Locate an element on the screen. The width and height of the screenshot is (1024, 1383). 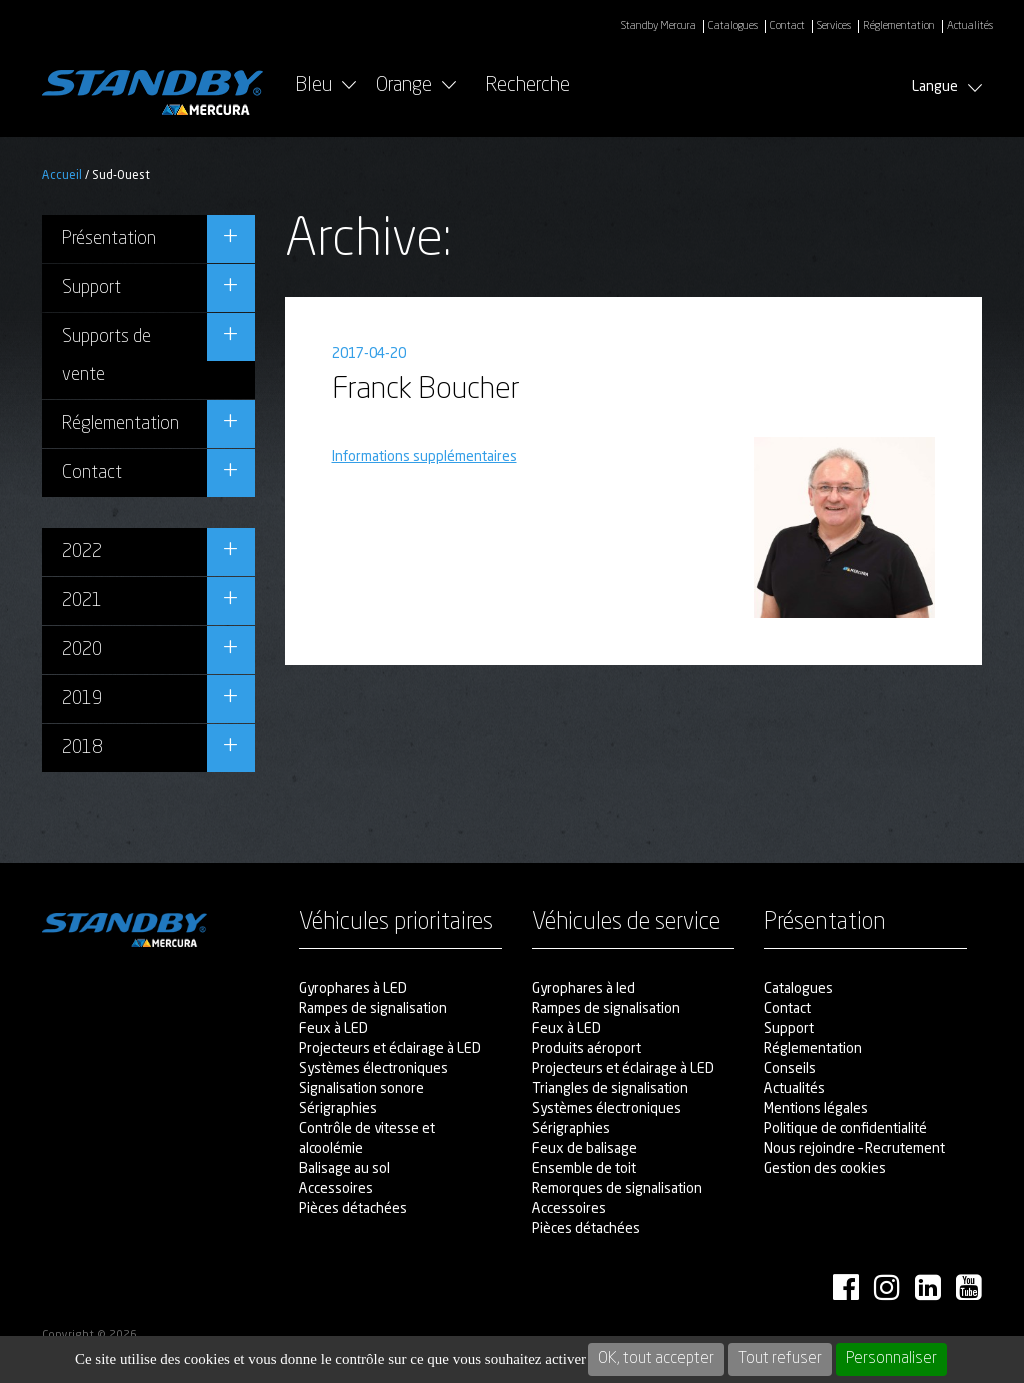
Contact is located at coordinates (787, 26).